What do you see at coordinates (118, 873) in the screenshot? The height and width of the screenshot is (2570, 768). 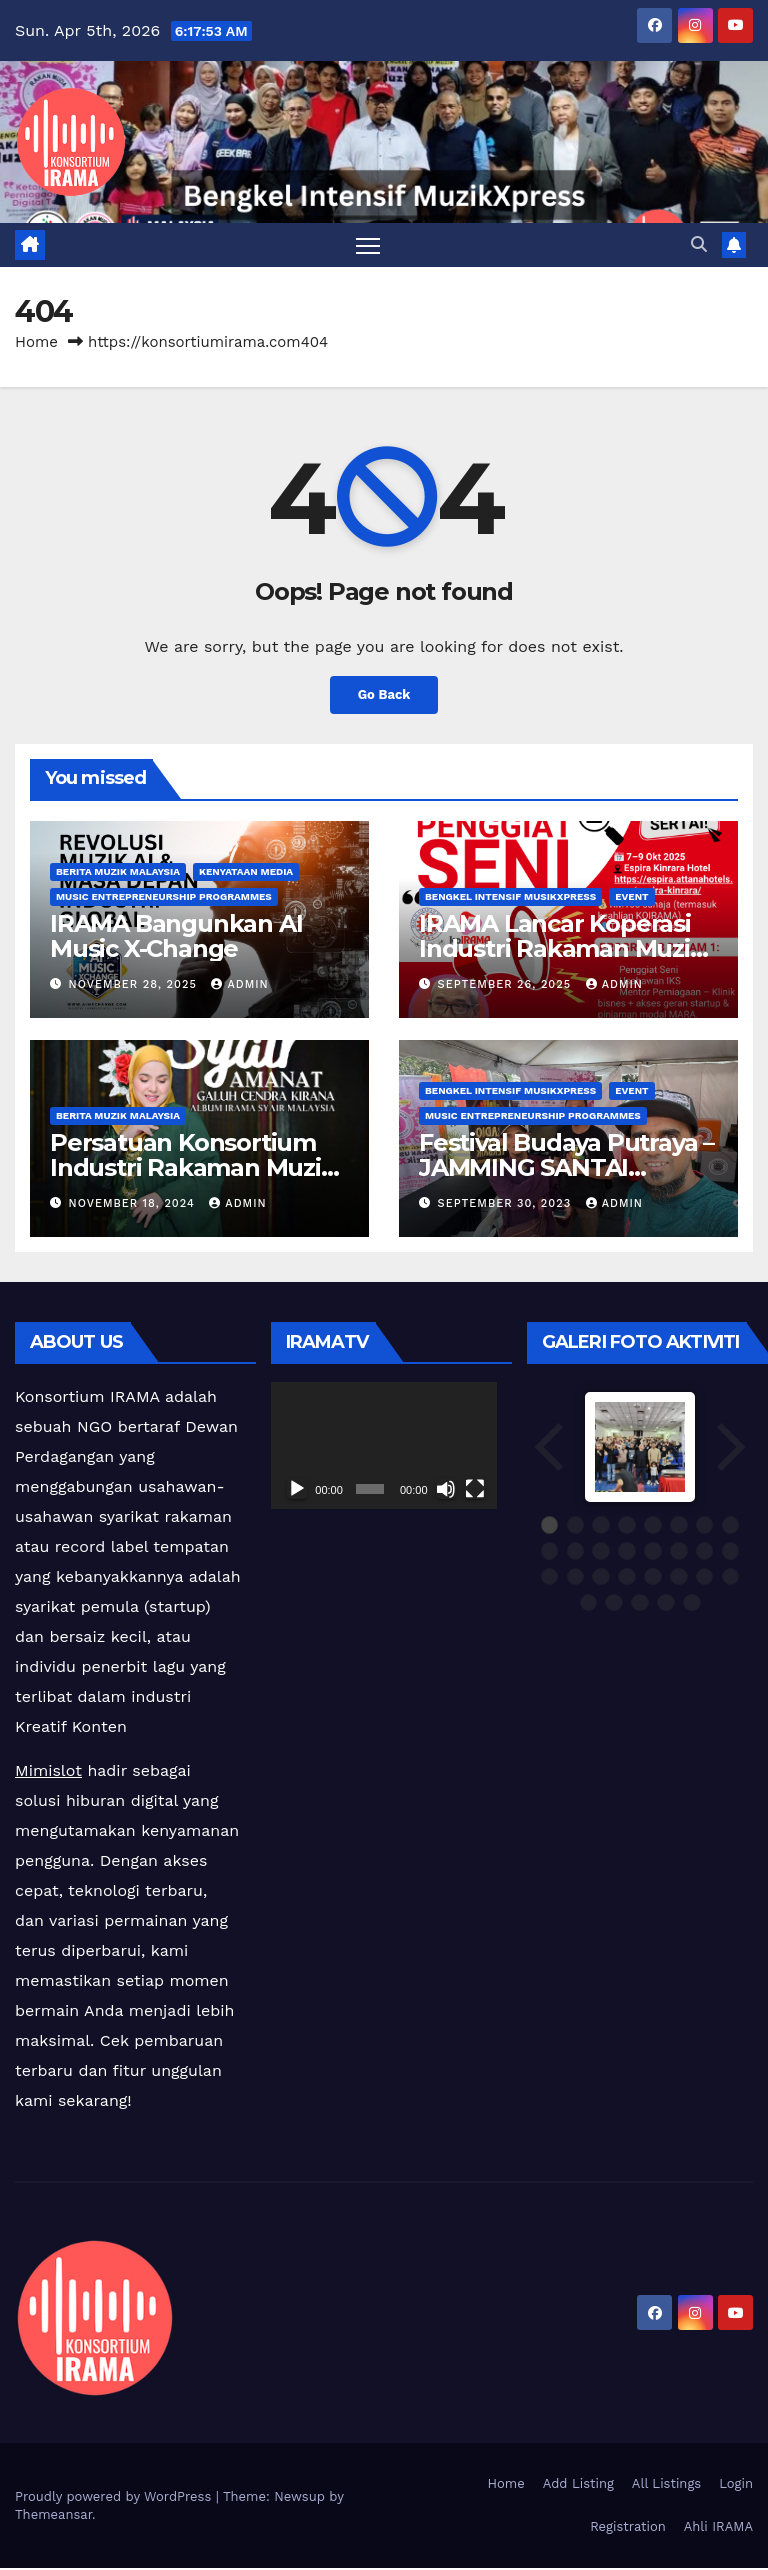 I see `Berita Muzik Malaysia` at bounding box center [118, 873].